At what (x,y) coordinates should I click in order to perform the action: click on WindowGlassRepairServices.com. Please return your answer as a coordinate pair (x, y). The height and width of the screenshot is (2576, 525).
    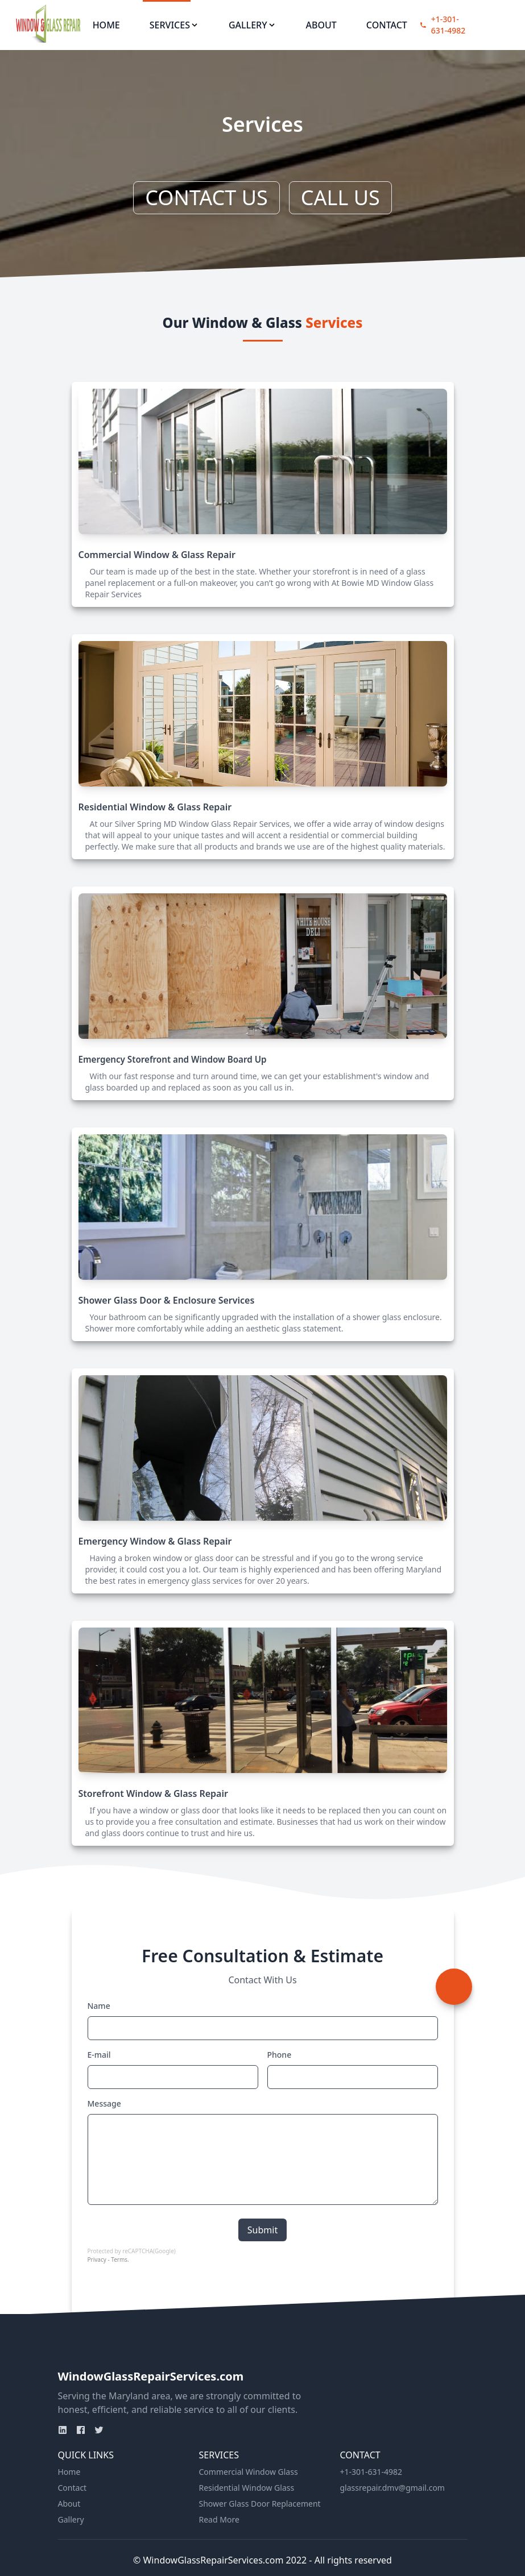
    Looking at the image, I should click on (151, 2376).